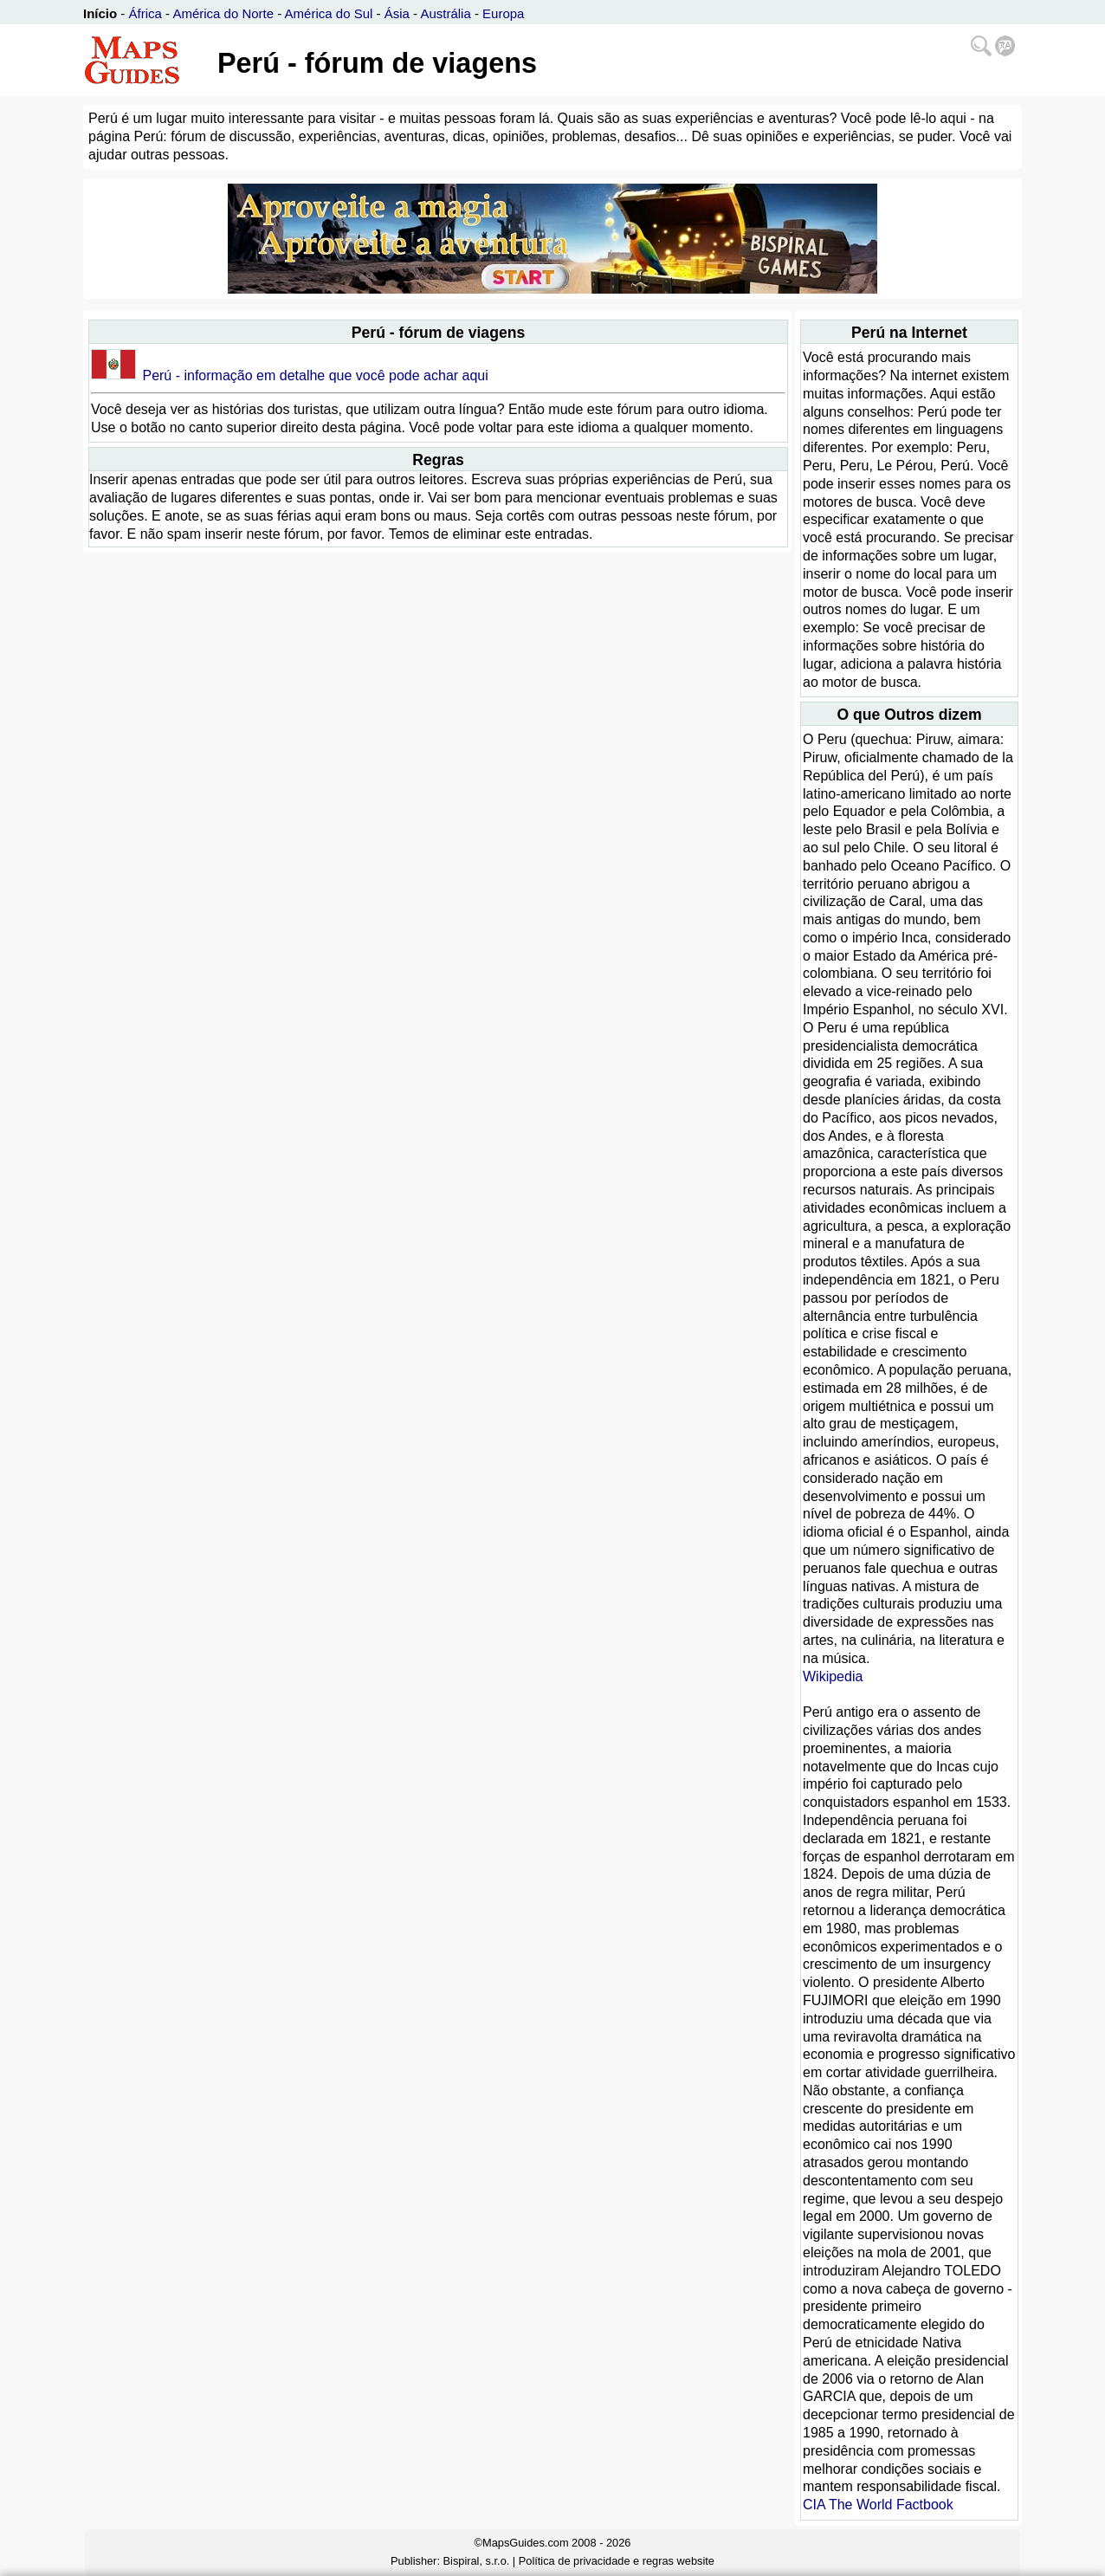 This screenshot has width=1105, height=2576. What do you see at coordinates (100, 13) in the screenshot?
I see `Início` at bounding box center [100, 13].